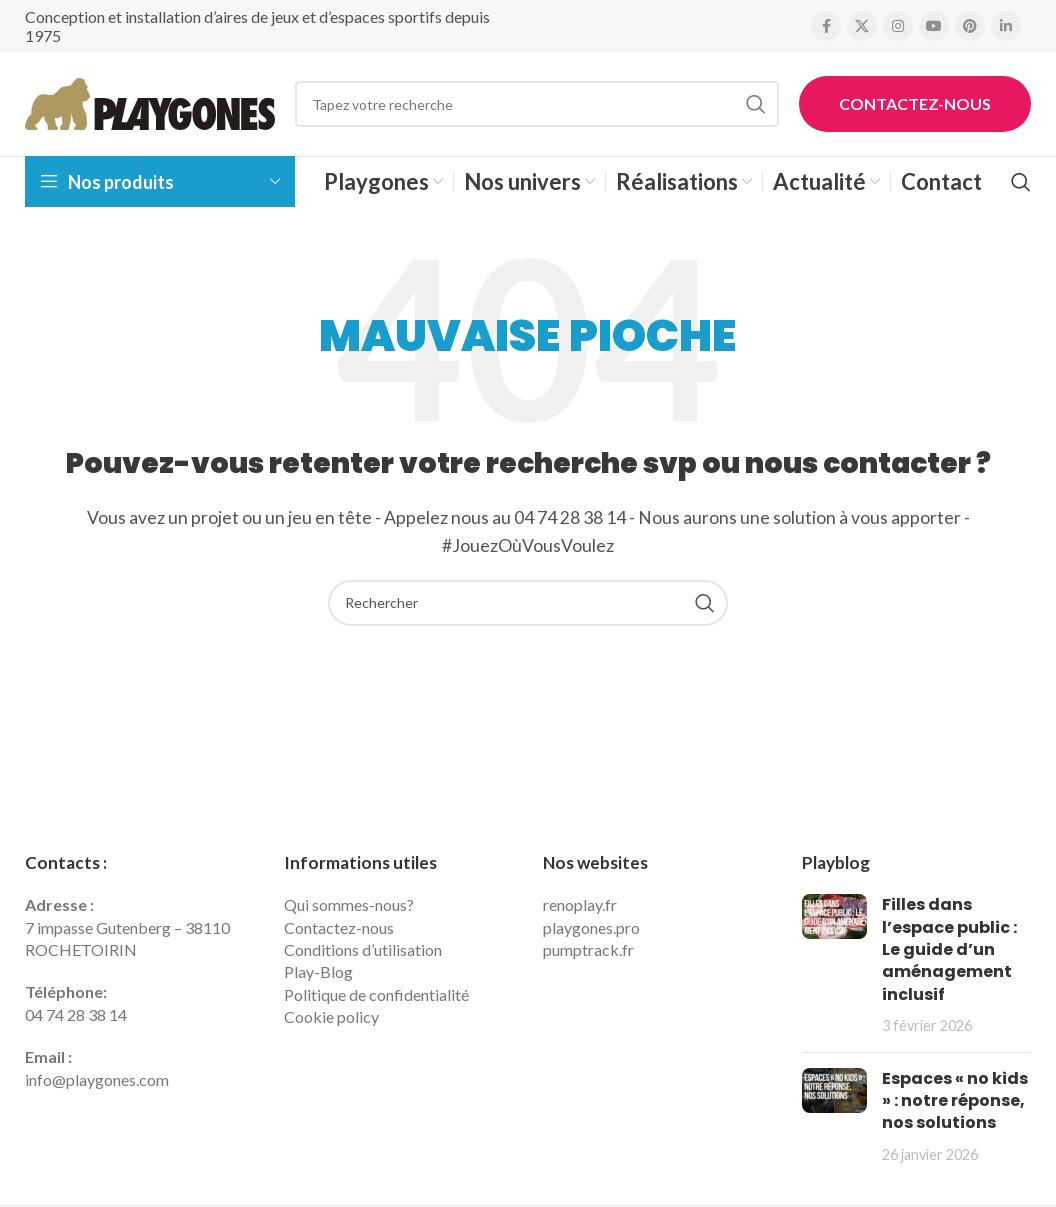 This screenshot has width=1056, height=1207. Describe the element at coordinates (1006, 26) in the screenshot. I see `[Linkedin social link]` at that location.